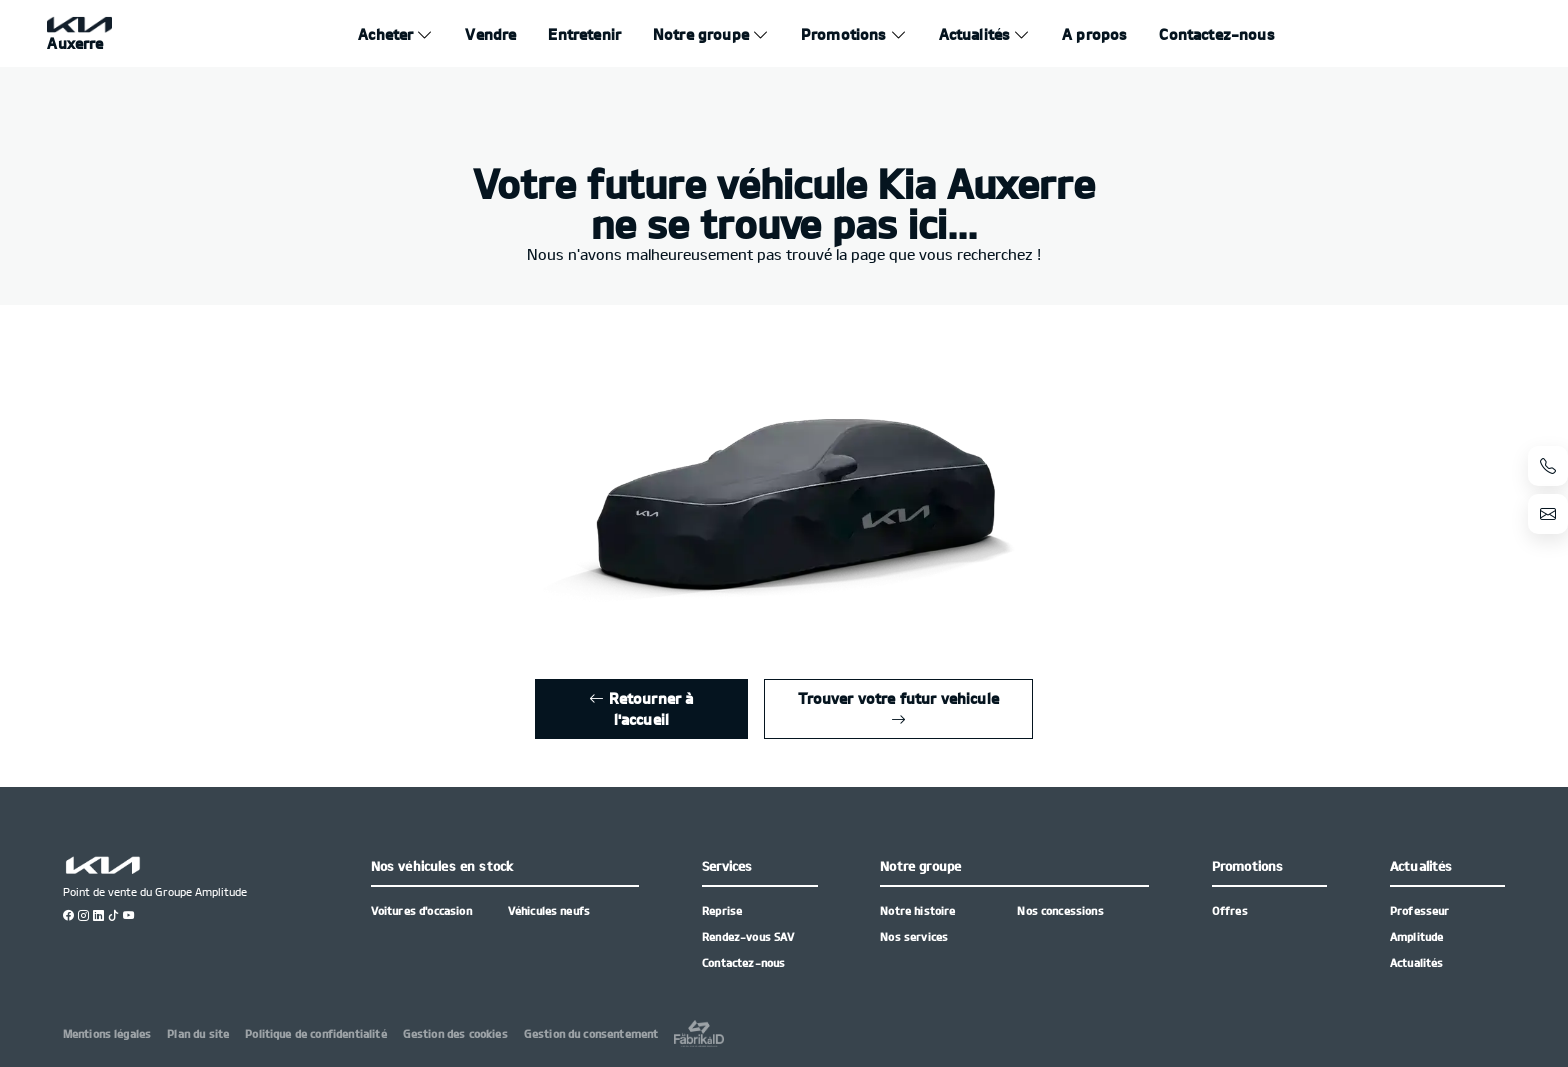  What do you see at coordinates (701, 34) in the screenshot?
I see `Notre groupe` at bounding box center [701, 34].